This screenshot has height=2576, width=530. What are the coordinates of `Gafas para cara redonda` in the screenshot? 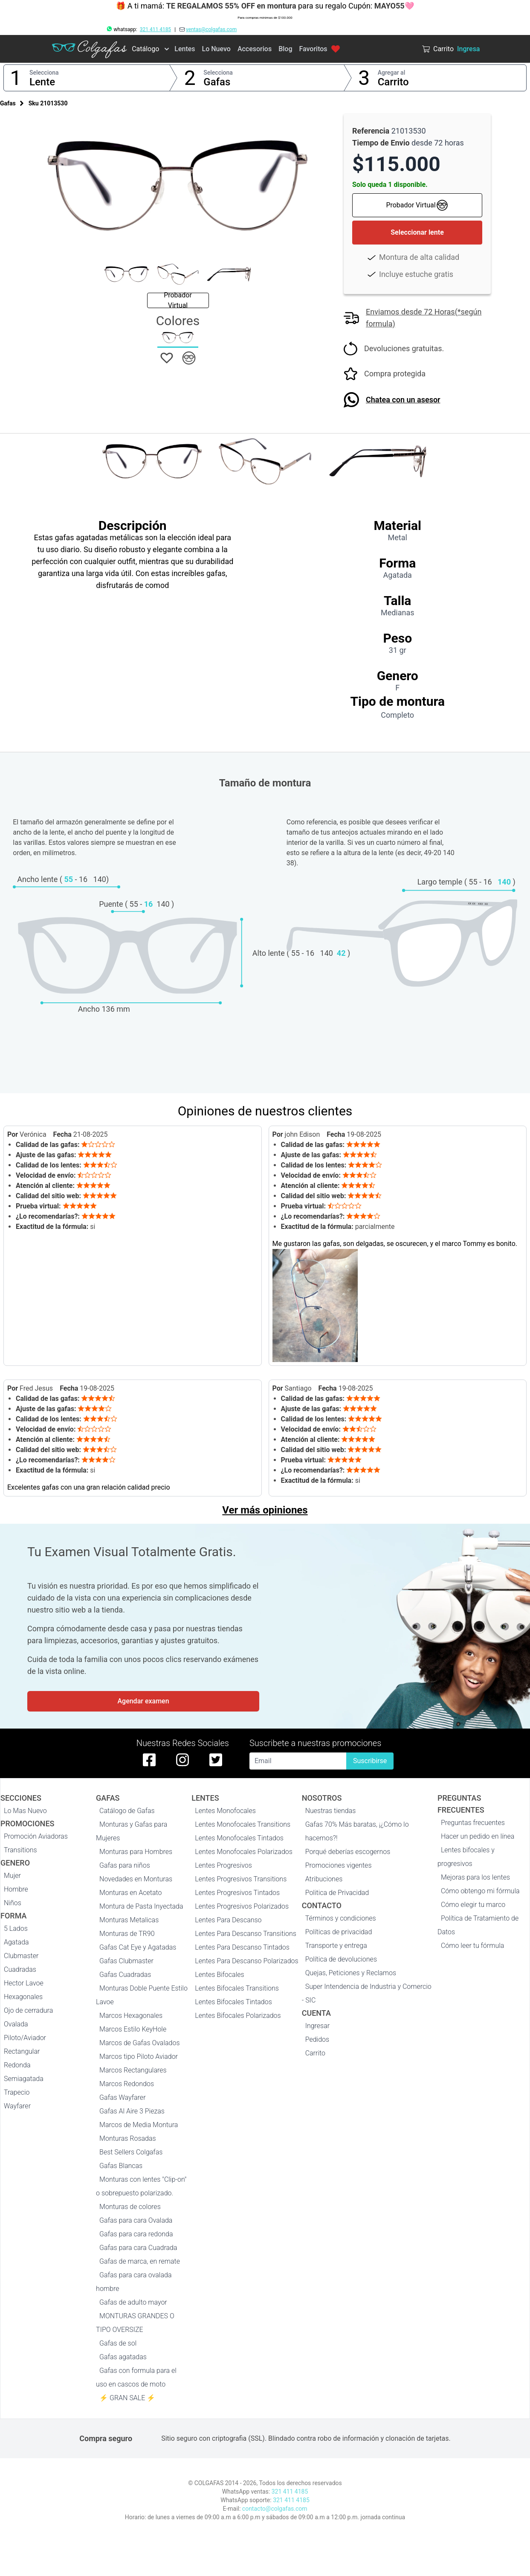 It's located at (136, 2234).